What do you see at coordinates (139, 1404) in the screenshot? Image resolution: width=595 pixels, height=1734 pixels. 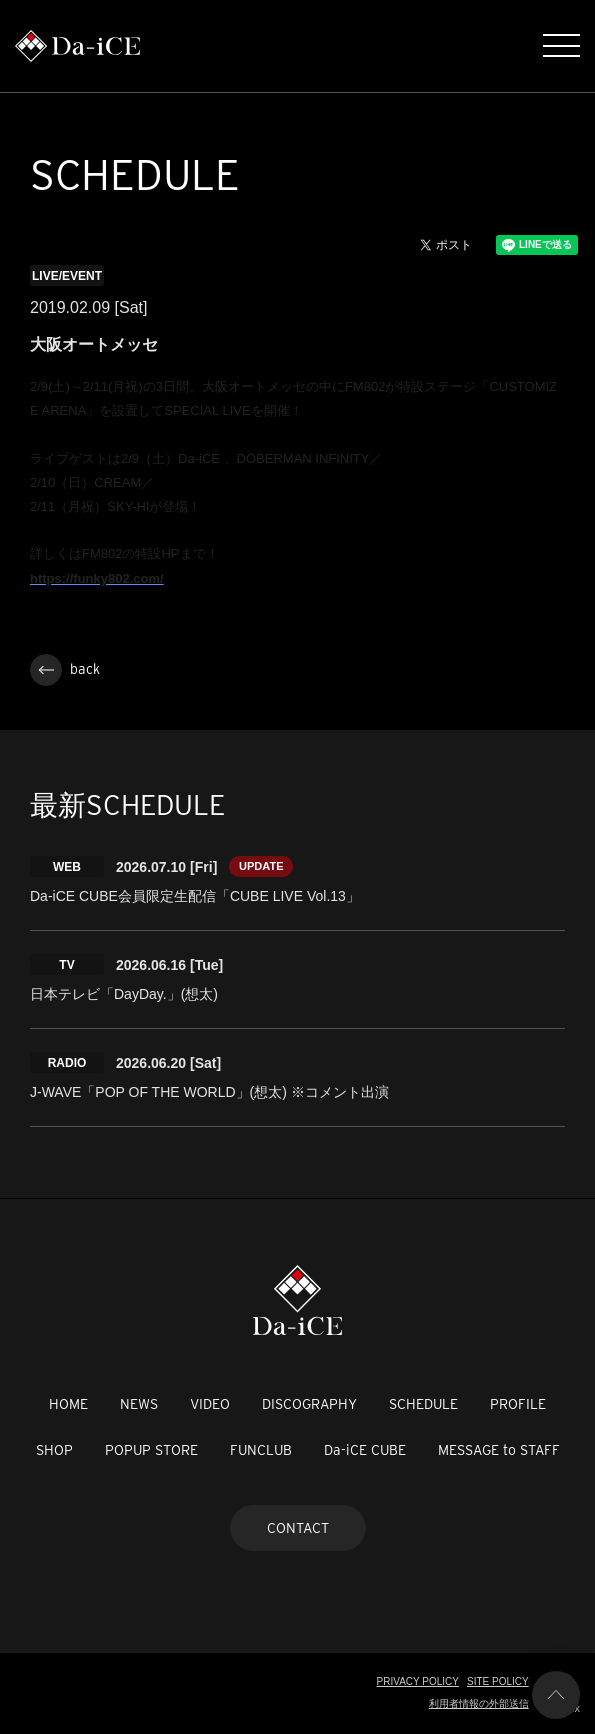 I see `NEWS` at bounding box center [139, 1404].